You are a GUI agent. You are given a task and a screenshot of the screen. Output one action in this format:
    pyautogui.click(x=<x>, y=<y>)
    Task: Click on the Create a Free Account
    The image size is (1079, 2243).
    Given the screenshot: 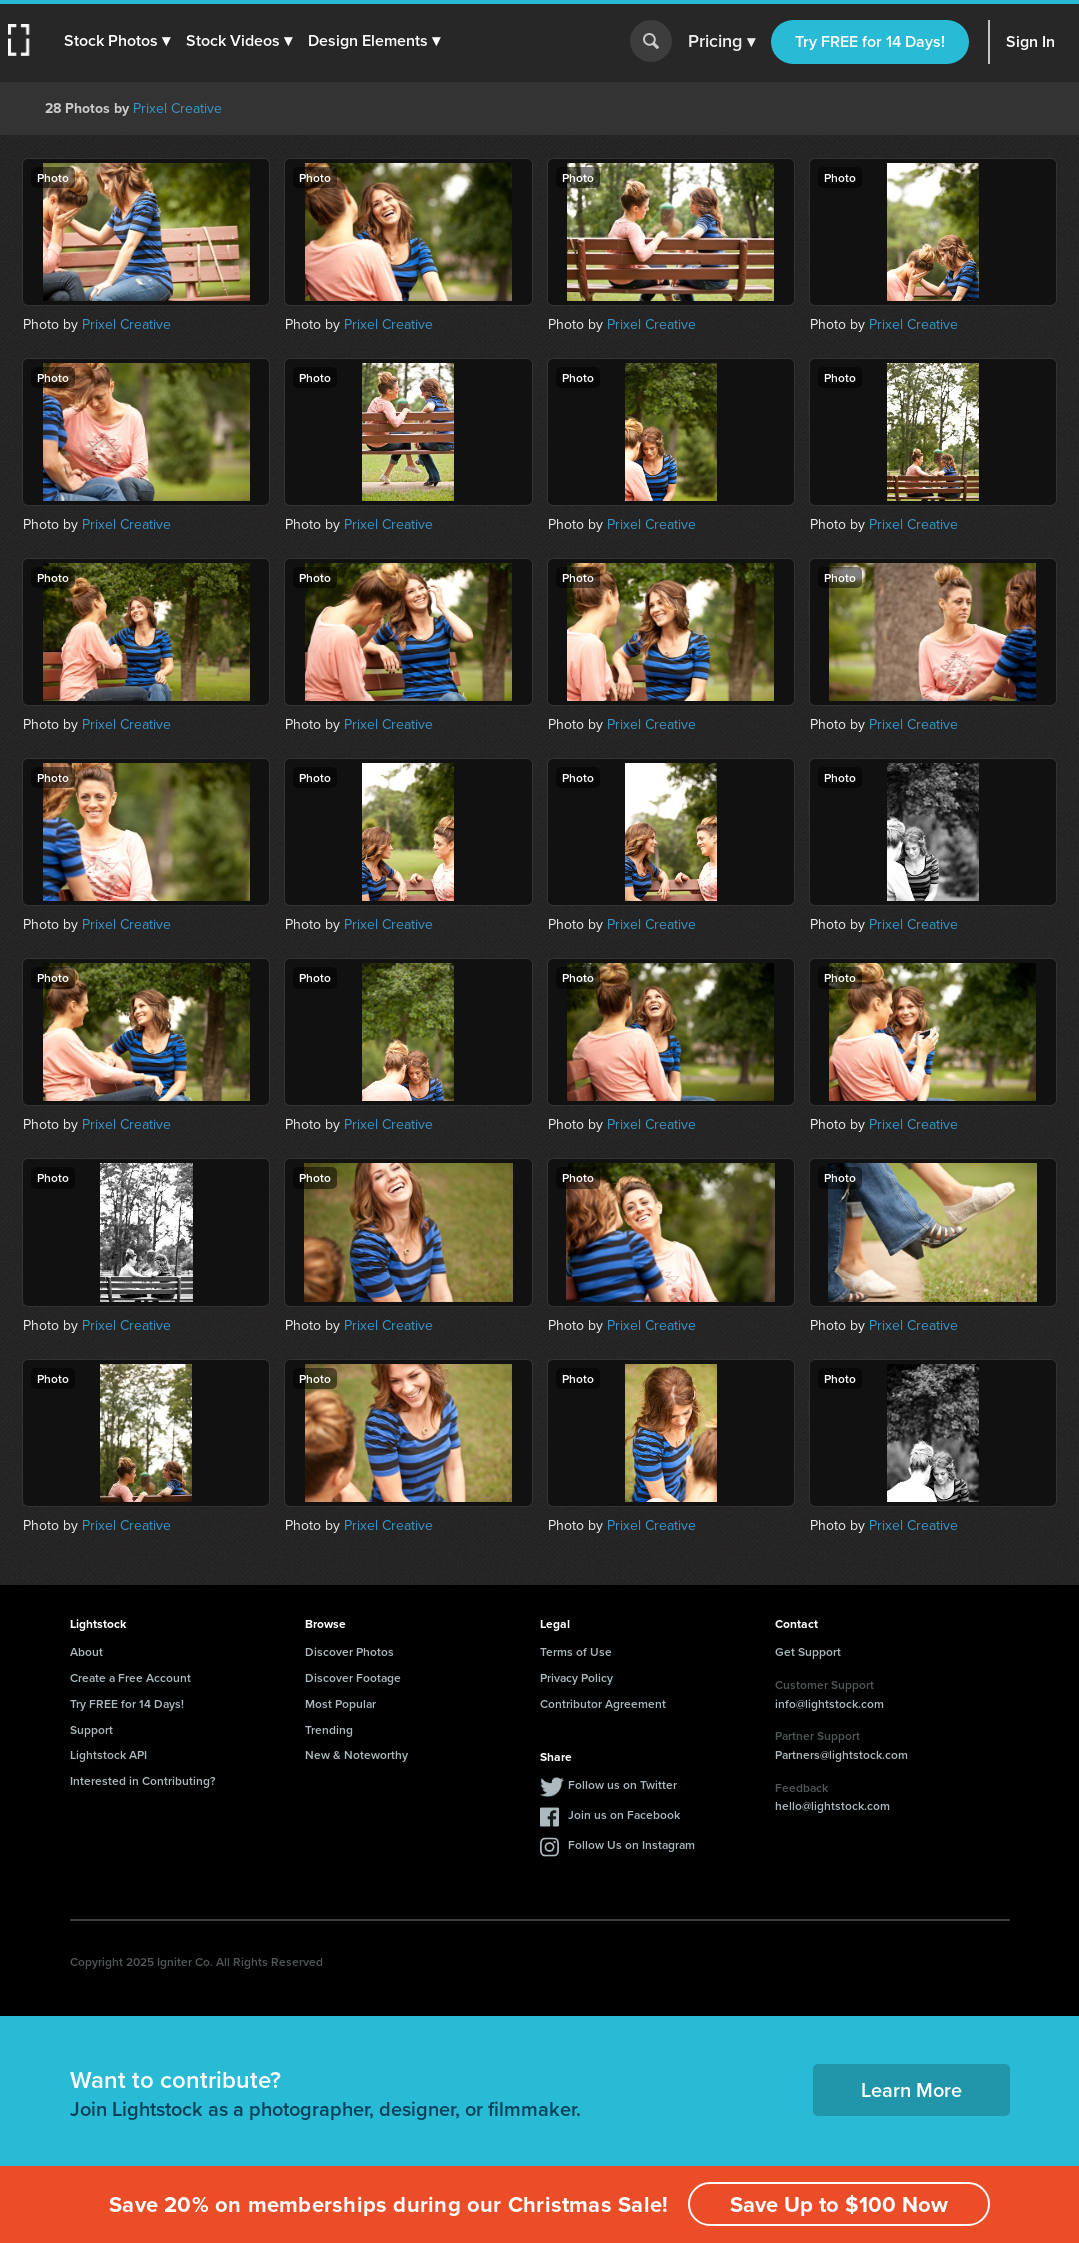 What is the action you would take?
    pyautogui.click(x=130, y=1677)
    